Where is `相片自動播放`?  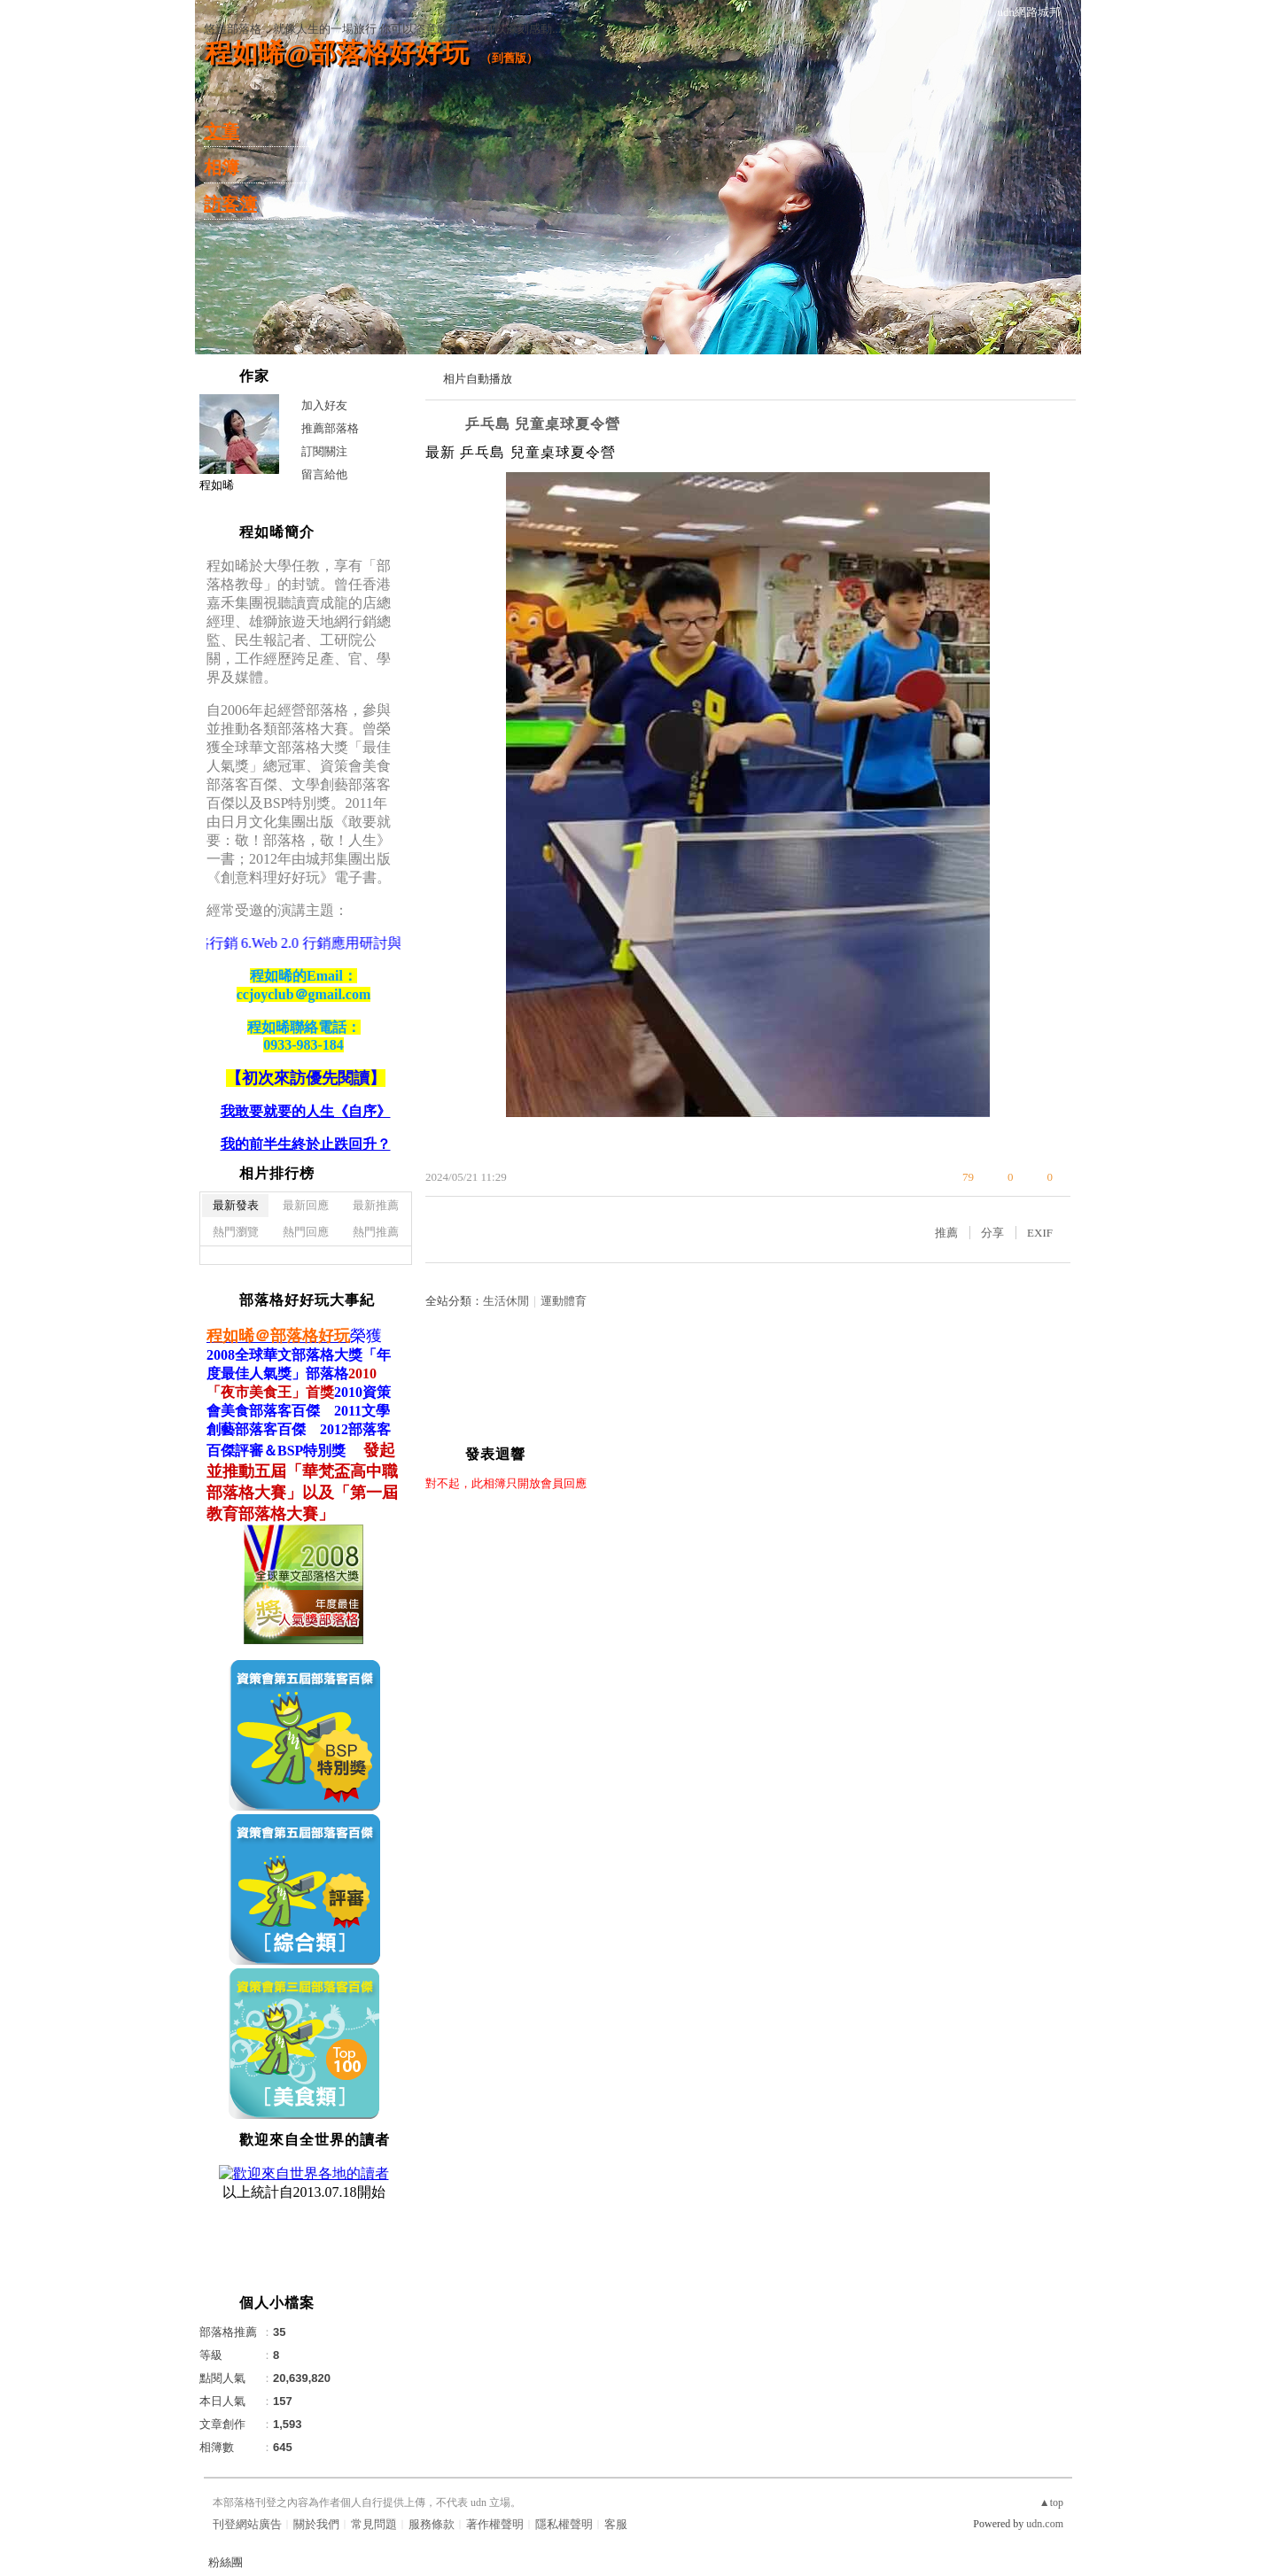 相片自動播放 is located at coordinates (477, 378).